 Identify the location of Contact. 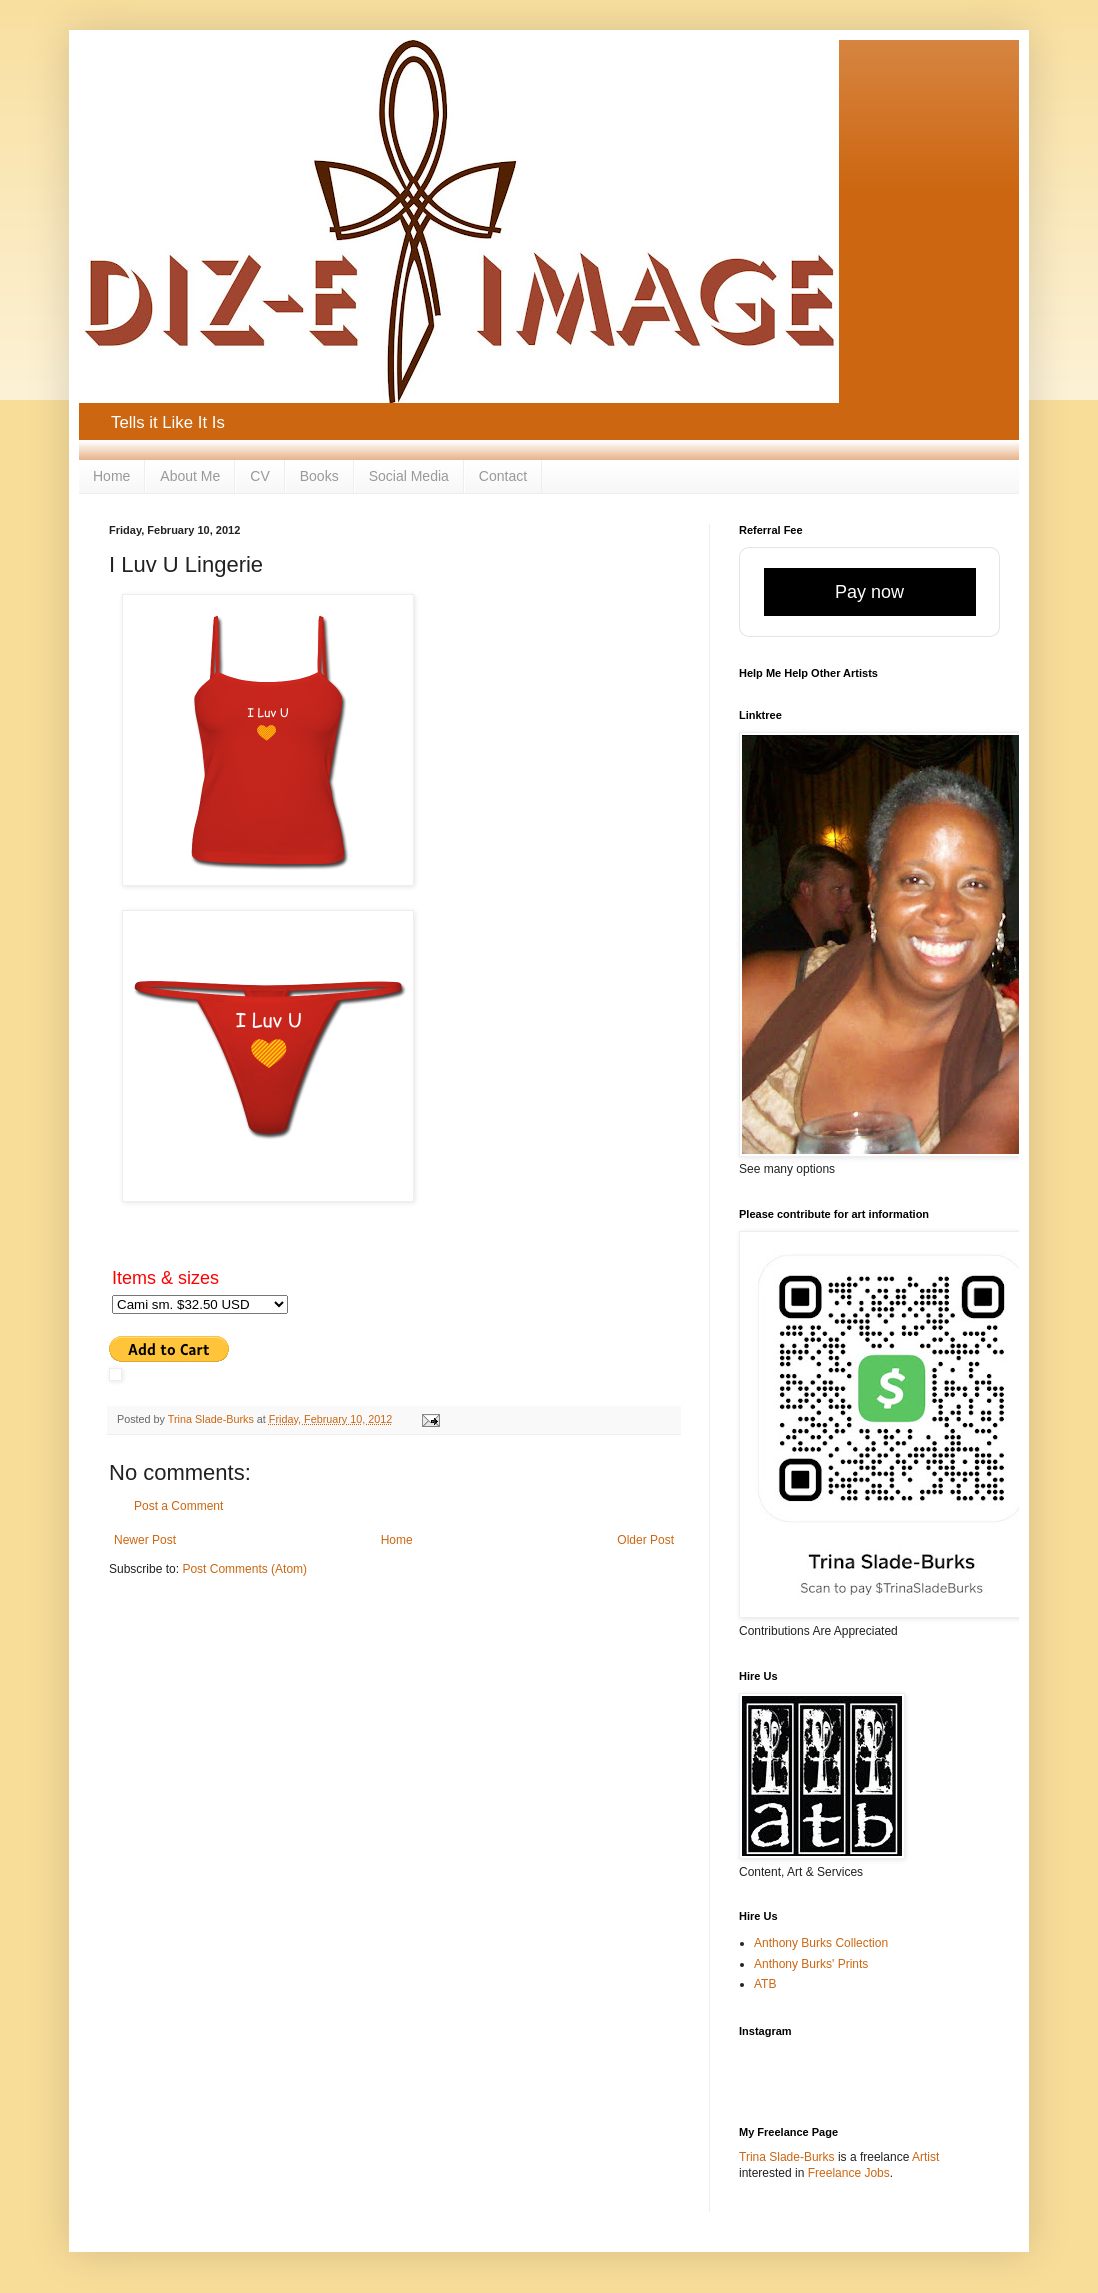
(503, 476).